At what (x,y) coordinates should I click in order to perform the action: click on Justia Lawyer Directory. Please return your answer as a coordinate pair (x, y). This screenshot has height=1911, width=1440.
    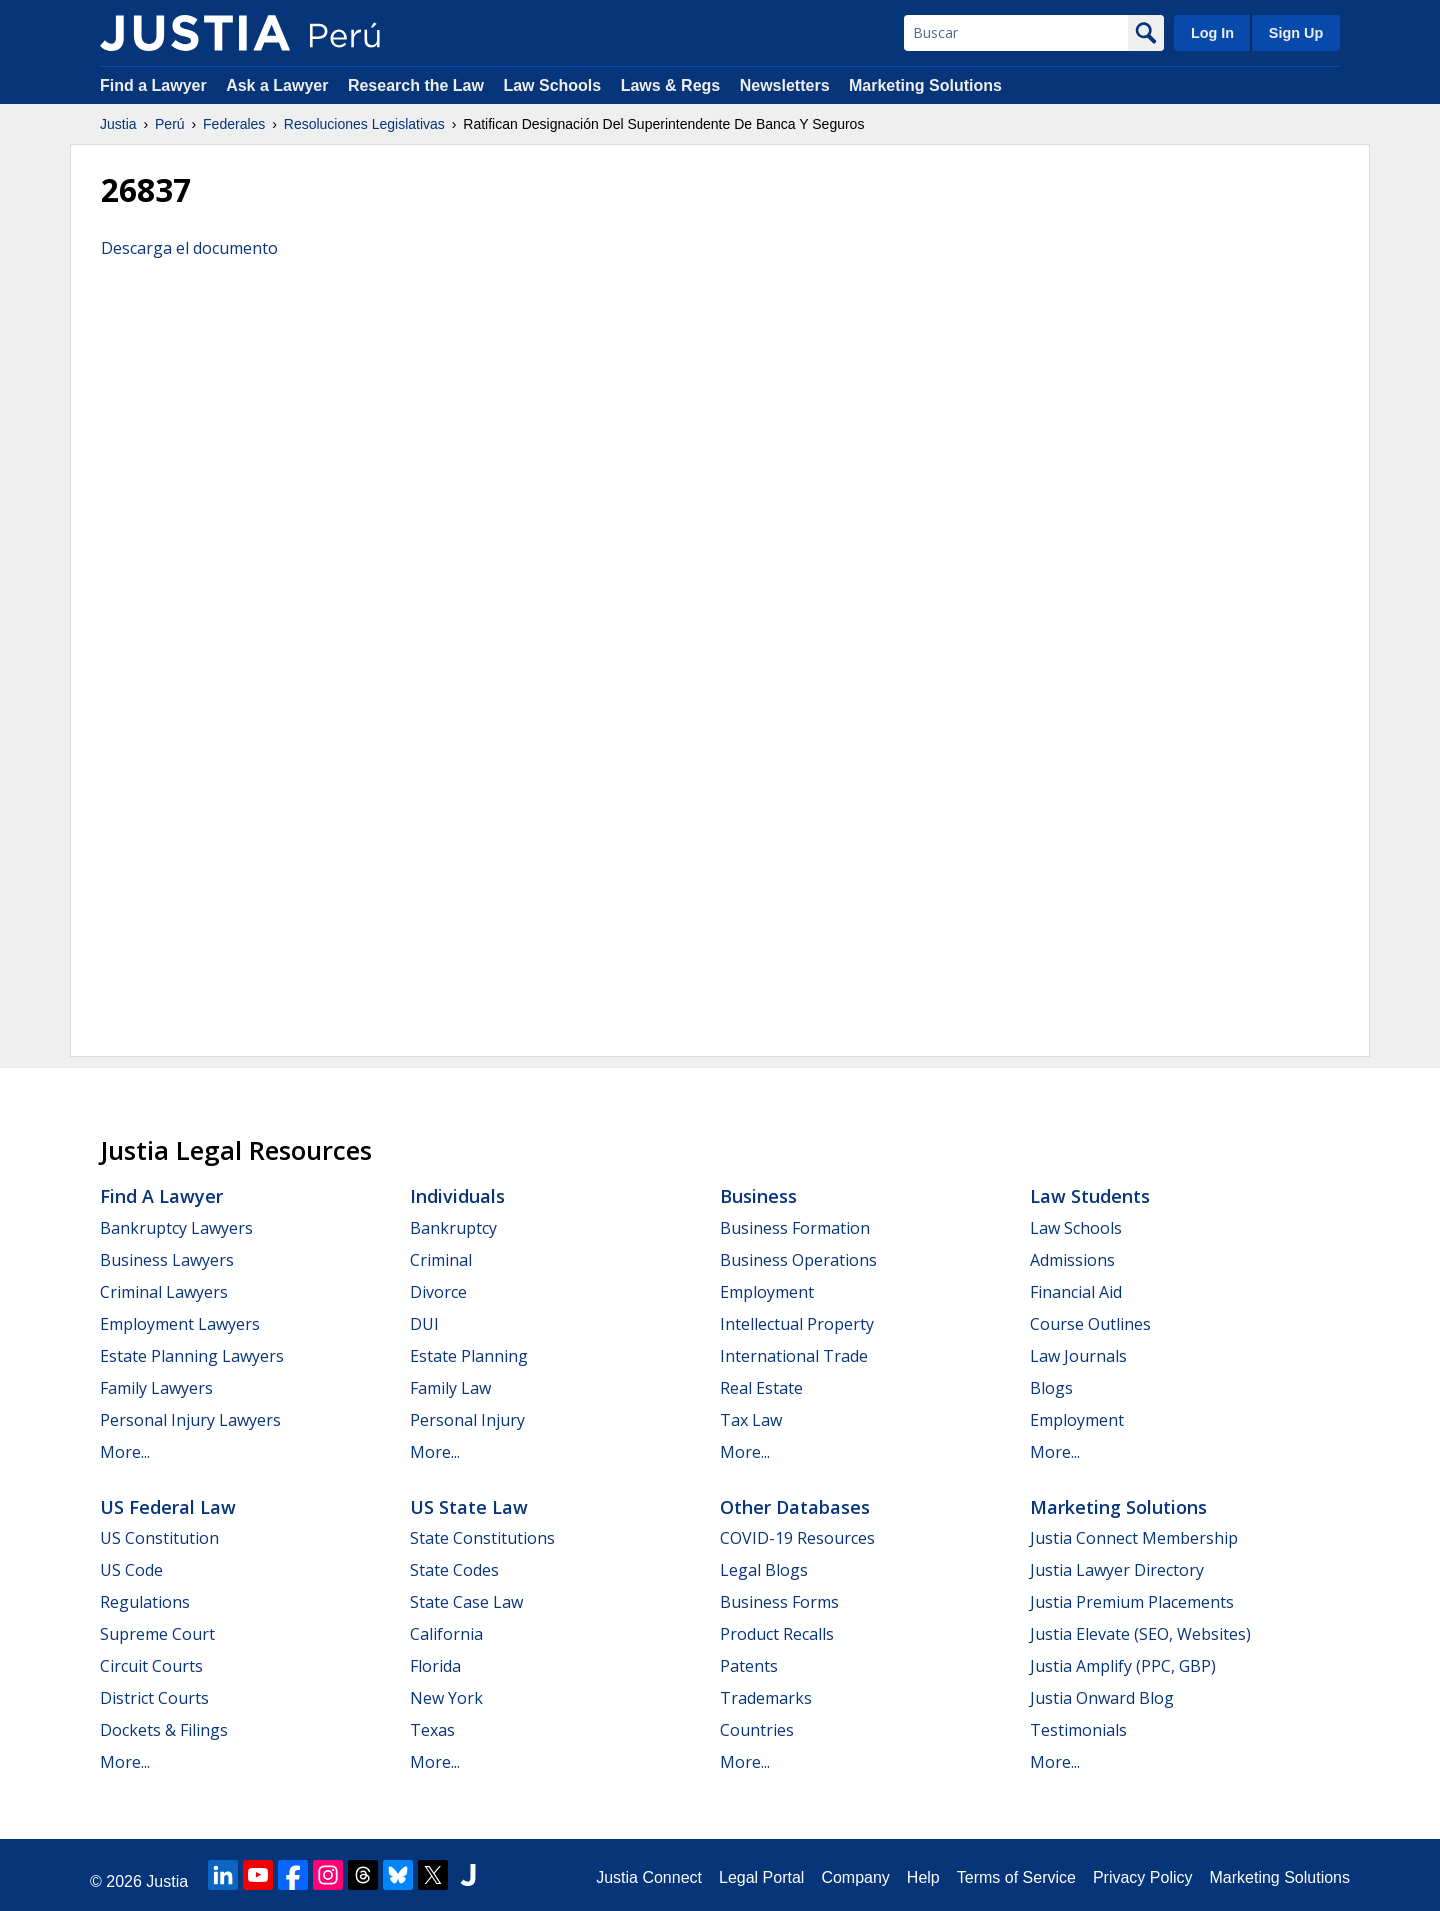
    Looking at the image, I should click on (1117, 1570).